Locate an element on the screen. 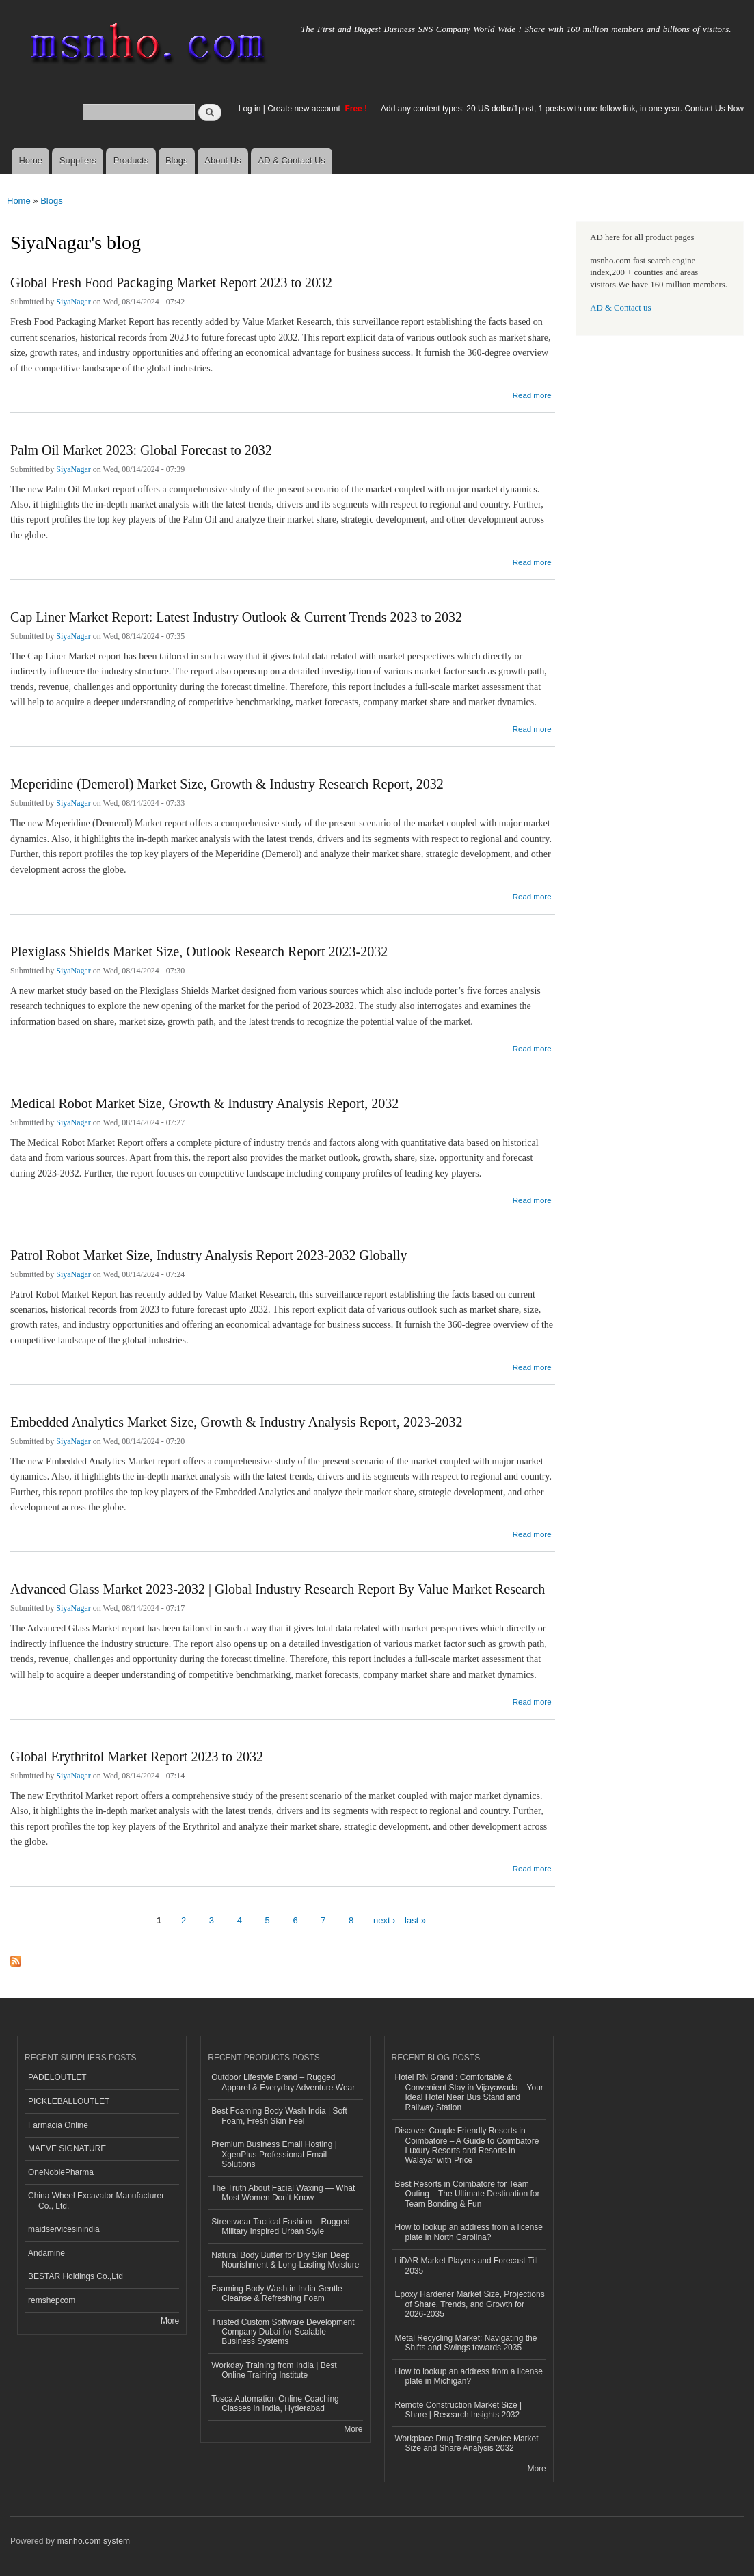 The image size is (754, 2576). SiyaNagar is located at coordinates (73, 301).